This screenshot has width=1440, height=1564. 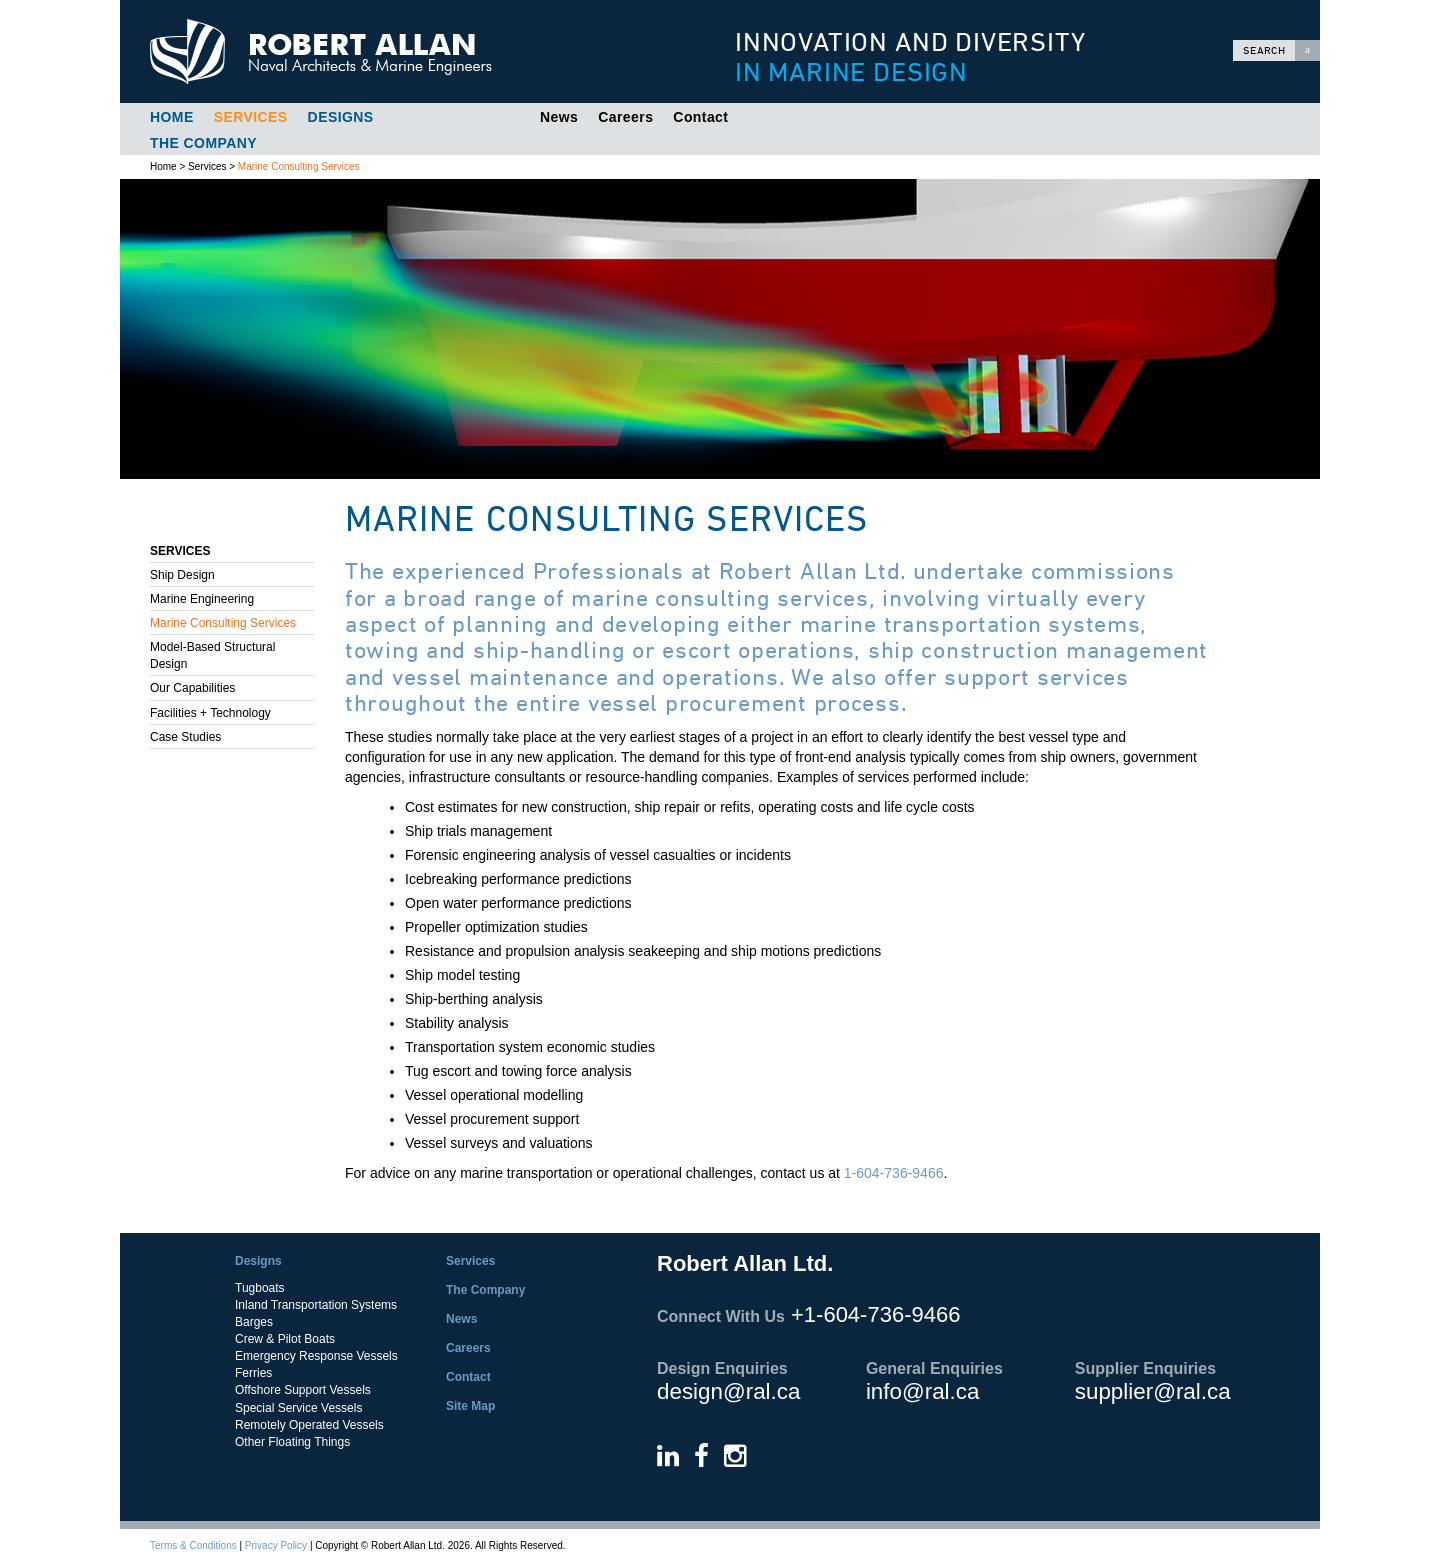 What do you see at coordinates (212, 655) in the screenshot?
I see `Model-Based Structural Design` at bounding box center [212, 655].